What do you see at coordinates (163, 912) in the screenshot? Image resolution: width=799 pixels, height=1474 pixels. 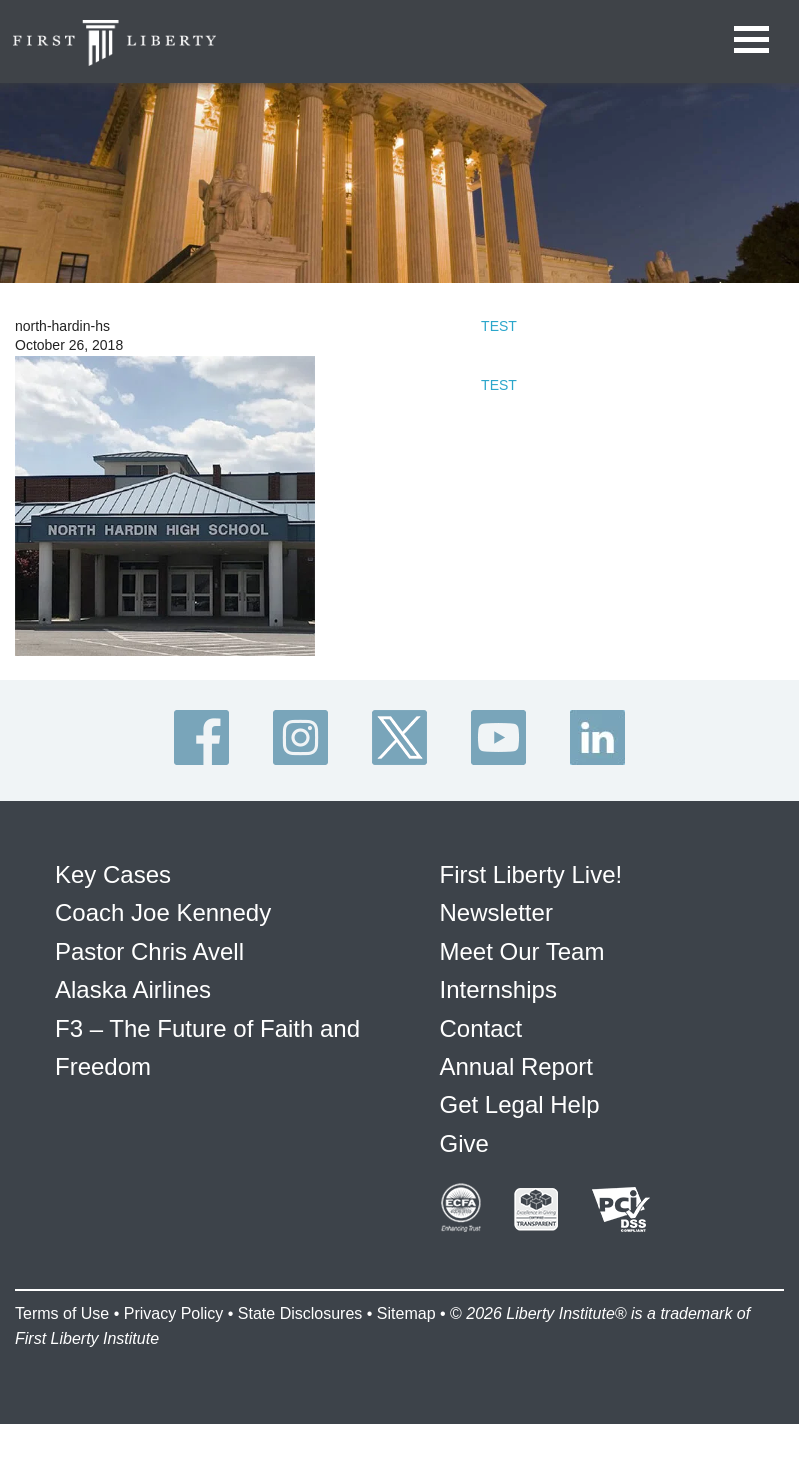 I see `Coach Joe Kennedy` at bounding box center [163, 912].